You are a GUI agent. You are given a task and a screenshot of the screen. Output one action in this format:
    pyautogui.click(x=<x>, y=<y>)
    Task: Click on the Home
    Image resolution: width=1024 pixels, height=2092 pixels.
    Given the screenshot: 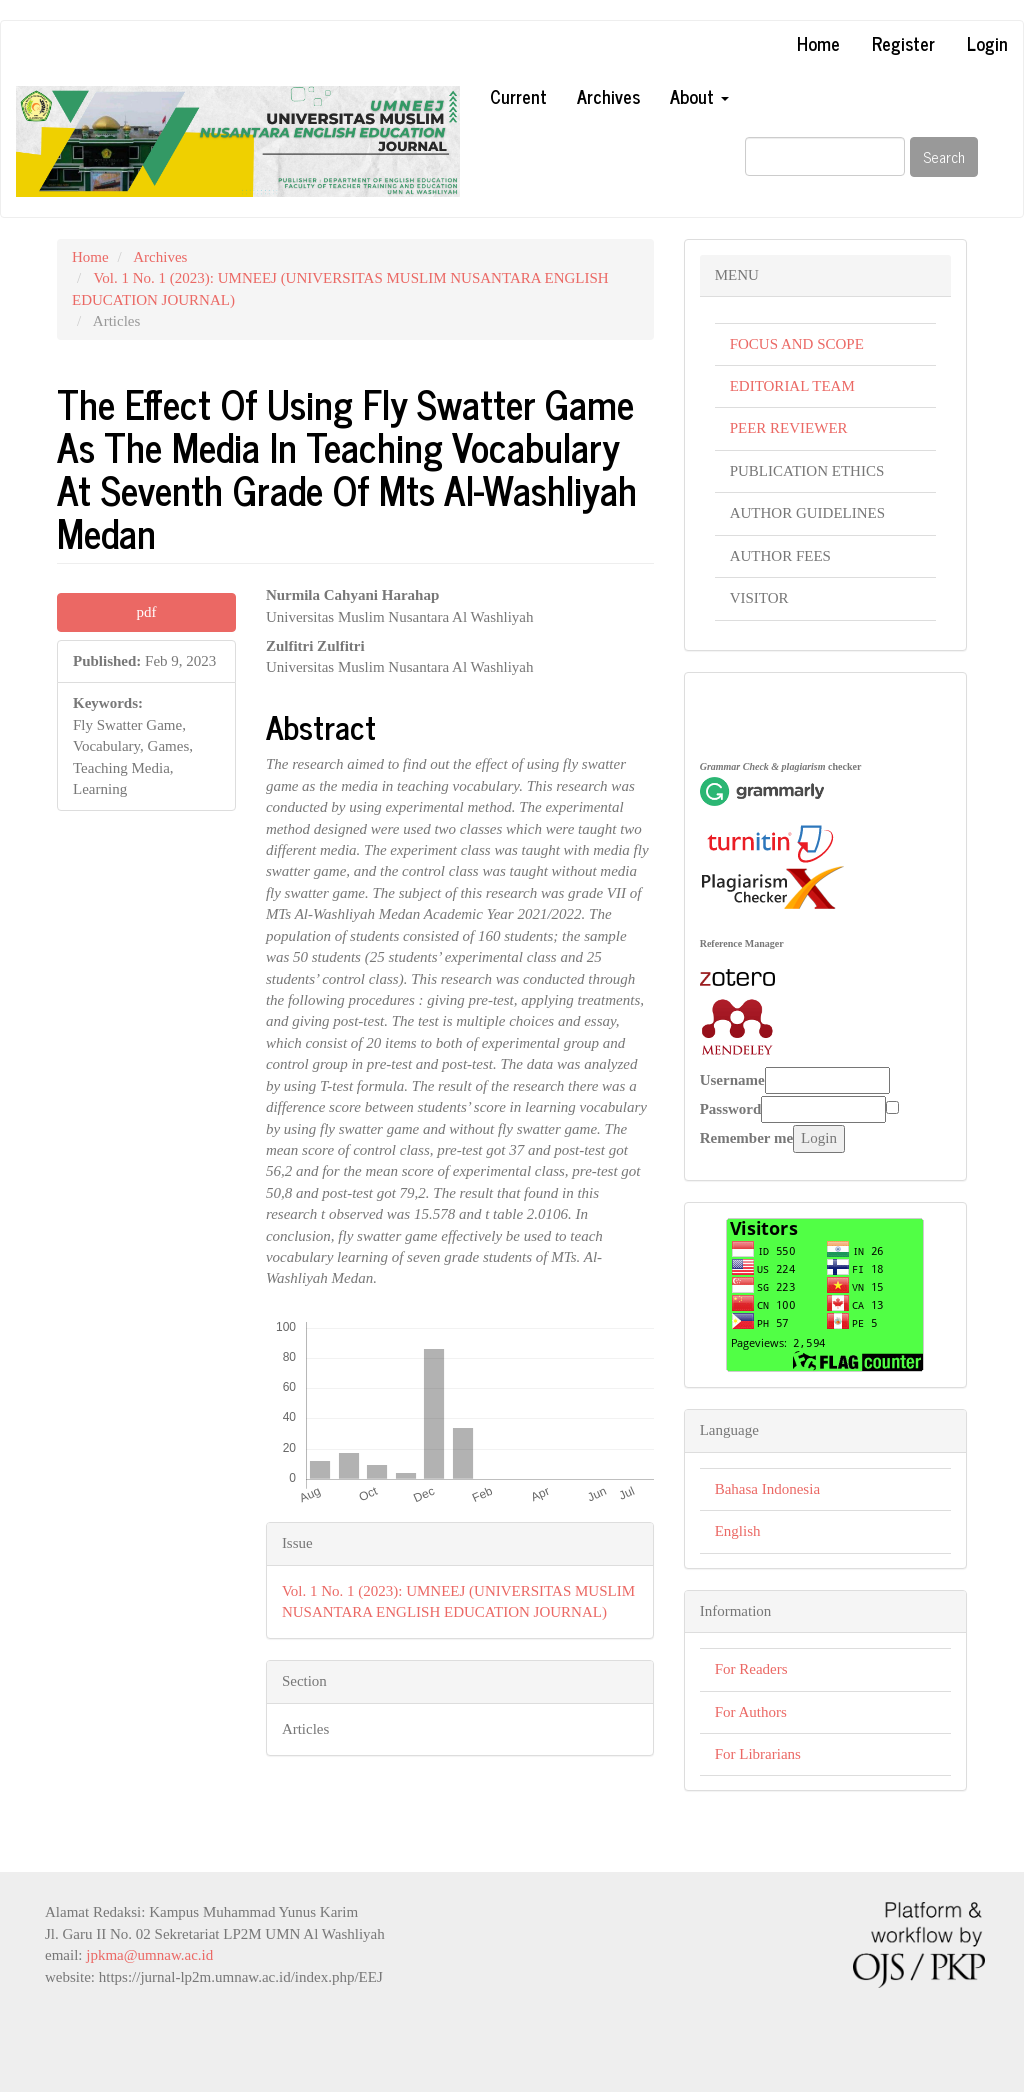 What is the action you would take?
    pyautogui.click(x=818, y=43)
    